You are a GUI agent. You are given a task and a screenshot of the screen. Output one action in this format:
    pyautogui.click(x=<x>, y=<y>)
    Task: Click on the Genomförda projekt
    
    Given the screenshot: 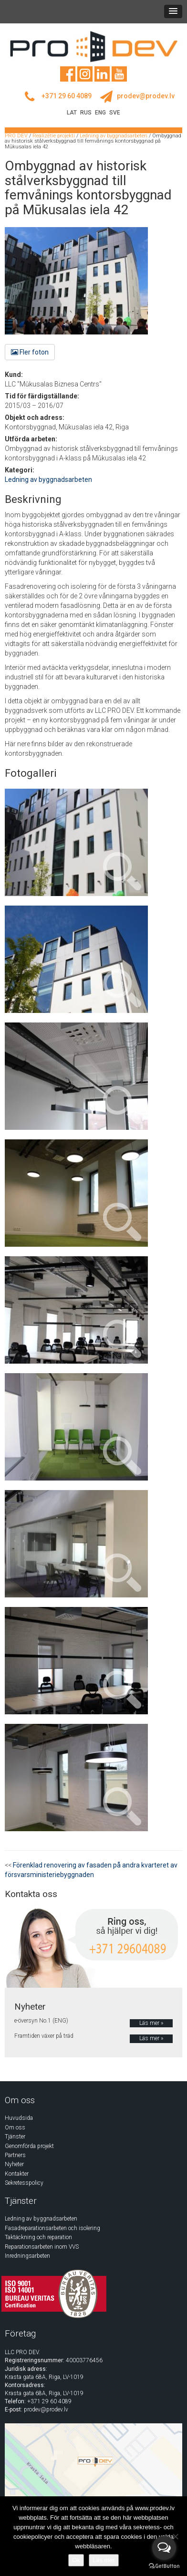 What is the action you would take?
    pyautogui.click(x=29, y=2146)
    